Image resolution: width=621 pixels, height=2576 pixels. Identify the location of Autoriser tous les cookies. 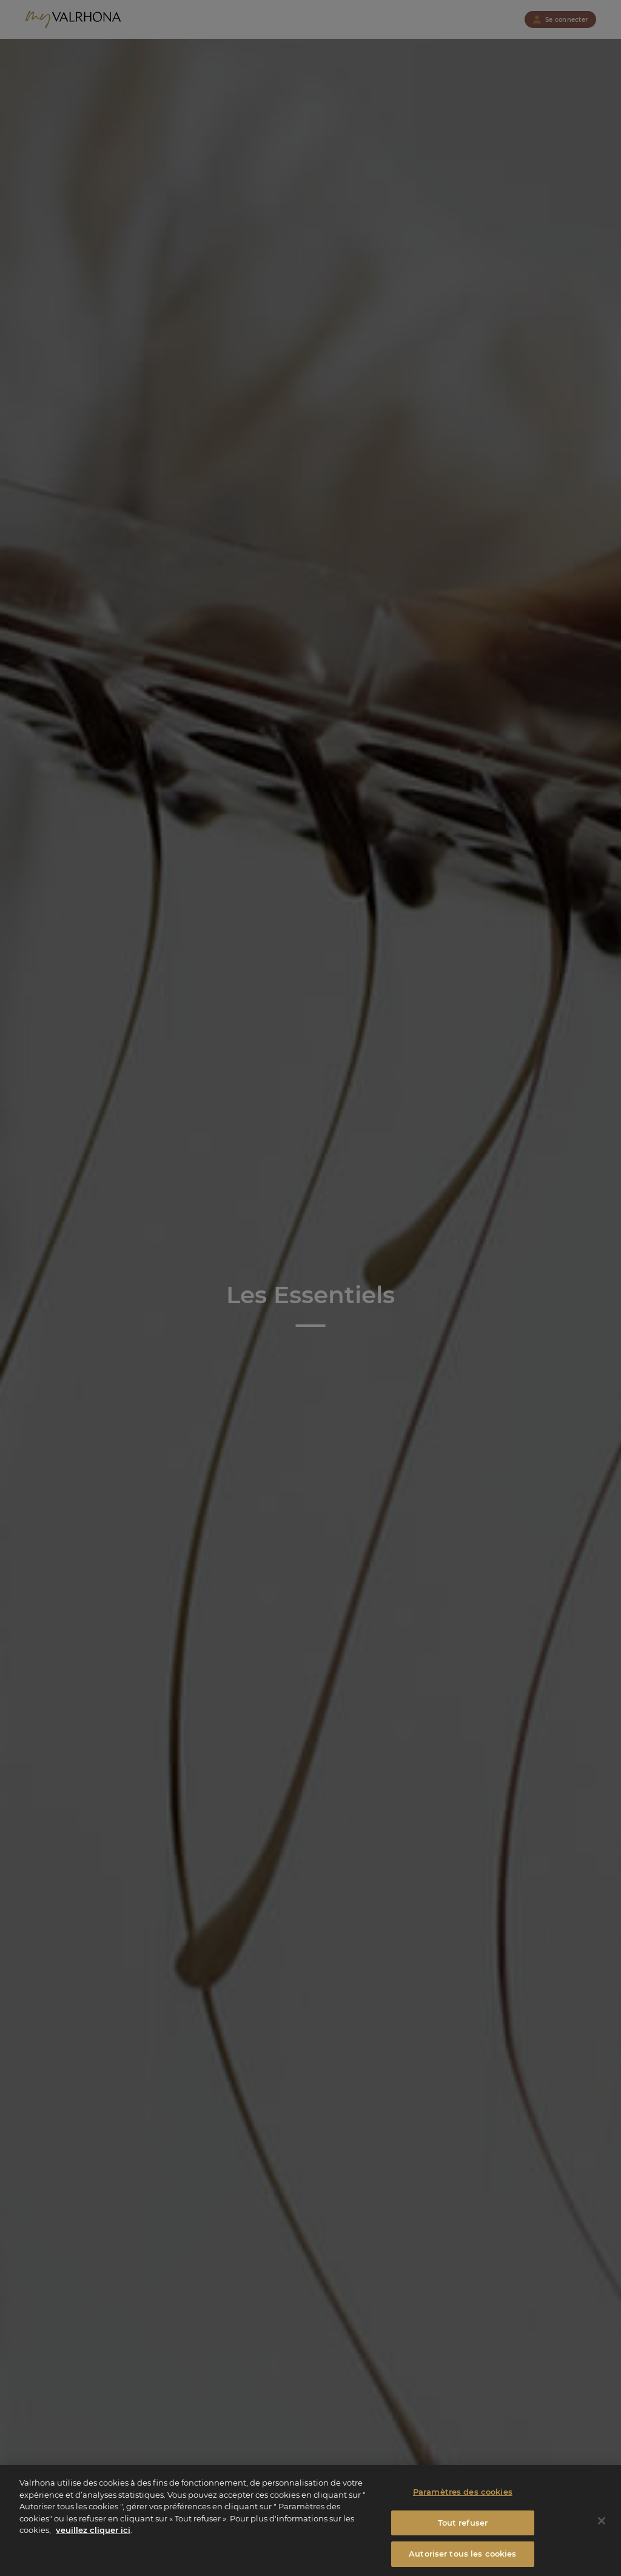
(462, 2560).